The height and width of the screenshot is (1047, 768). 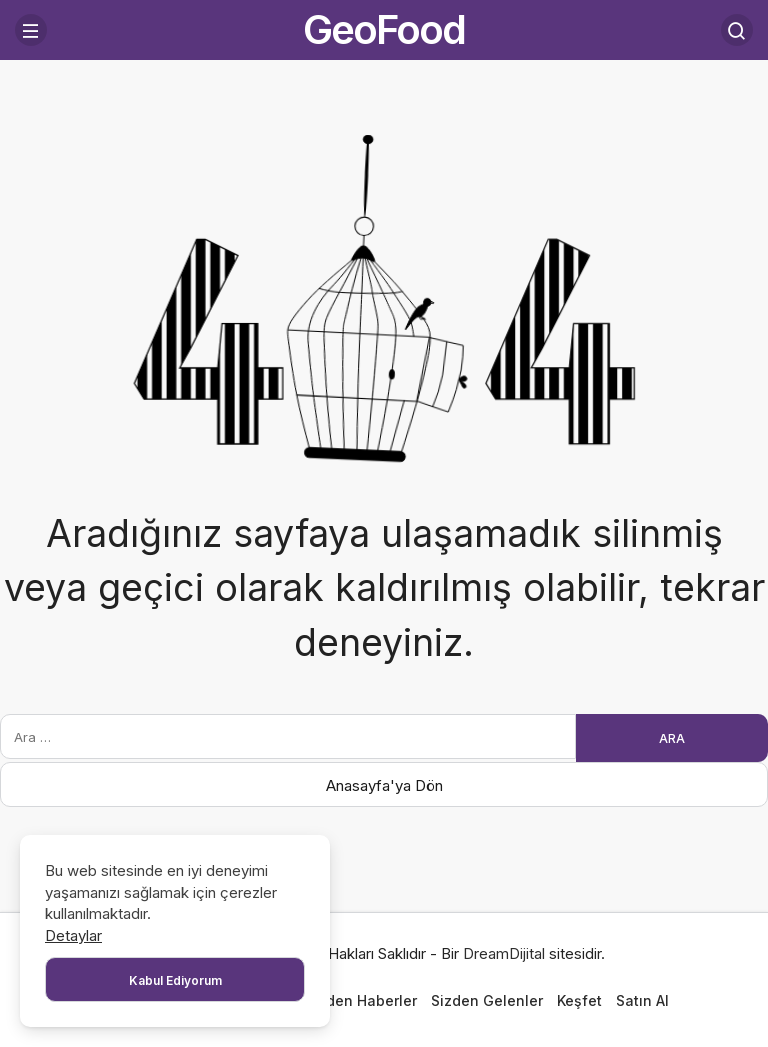 I want to click on Bizden Haberler, so click(x=361, y=1000).